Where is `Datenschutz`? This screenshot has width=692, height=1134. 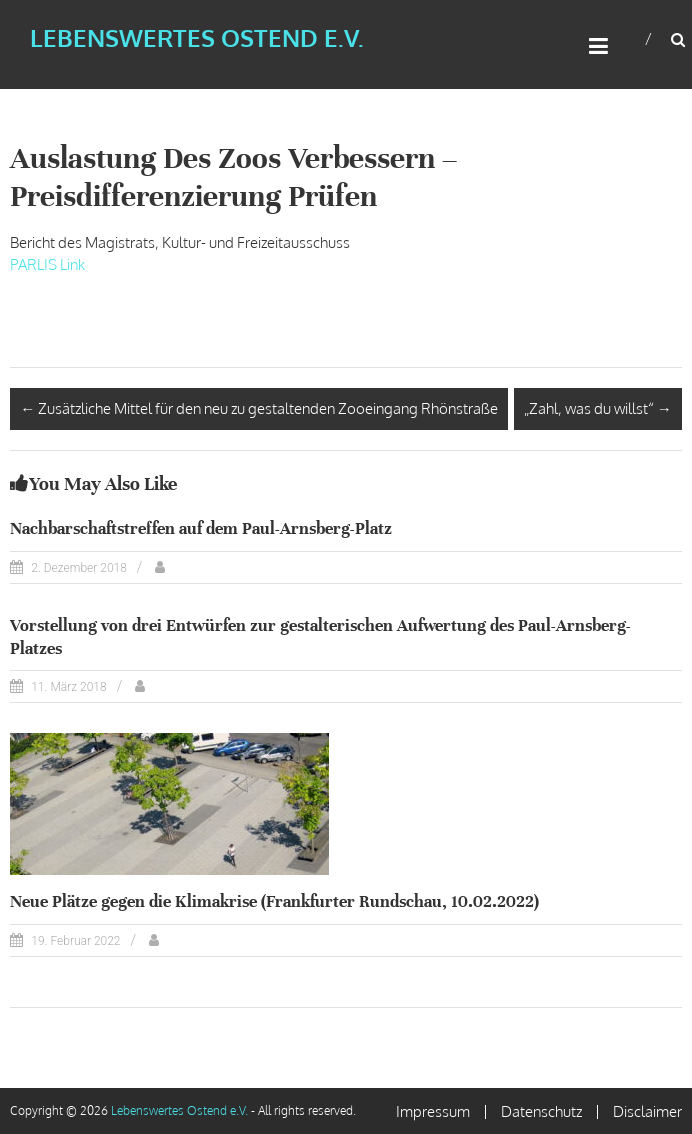
Datenschutz is located at coordinates (541, 1111).